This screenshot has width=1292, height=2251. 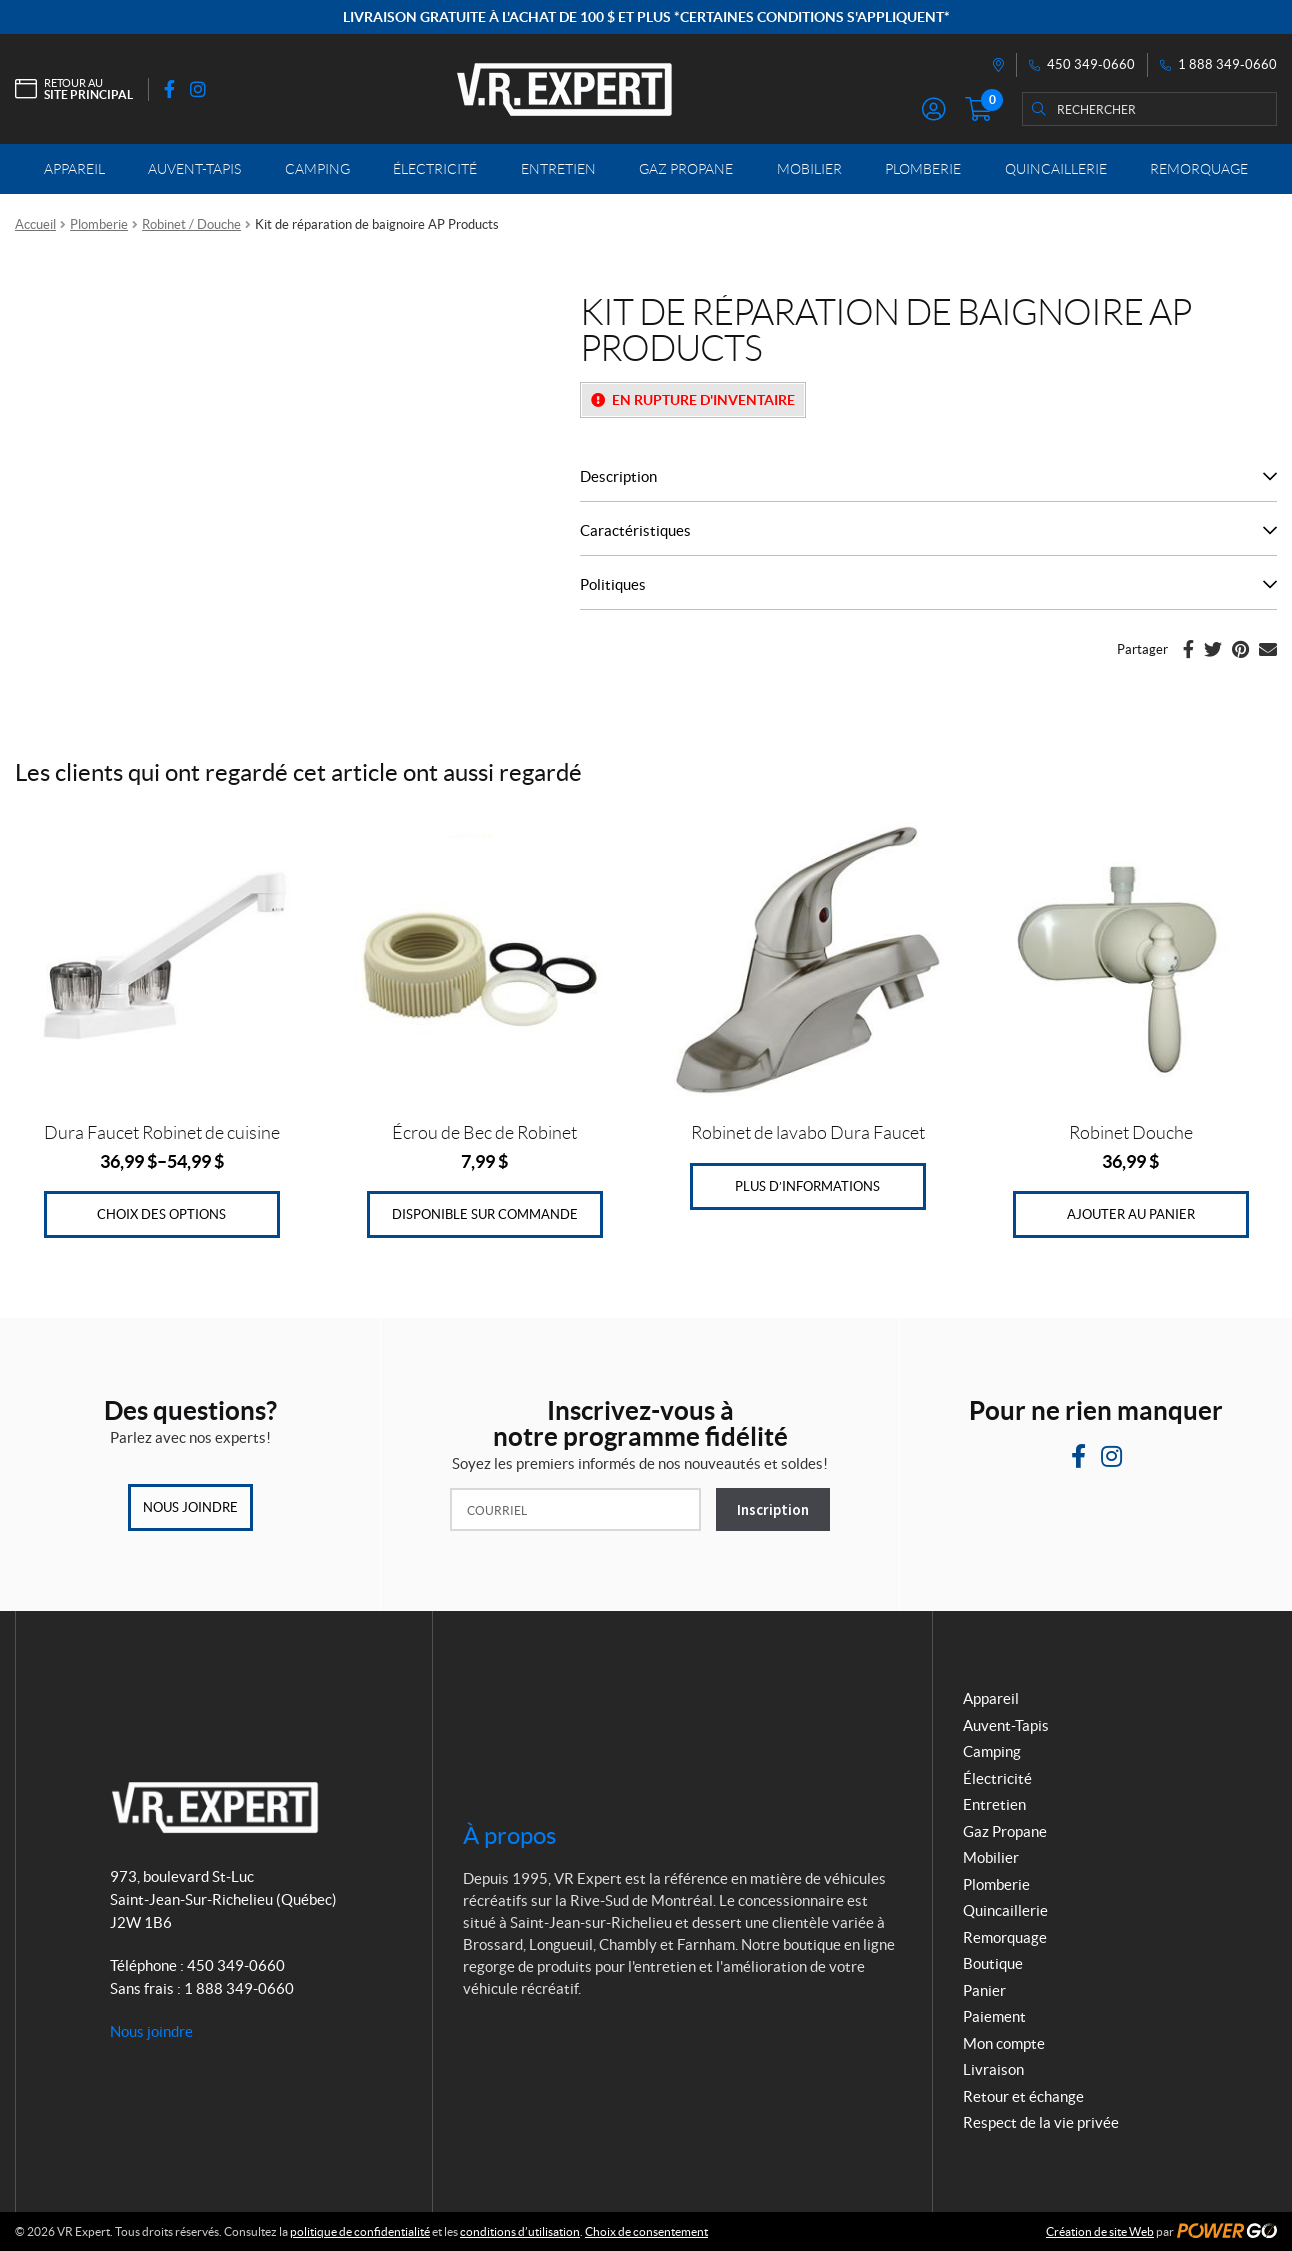 What do you see at coordinates (360, 2231) in the screenshot?
I see `politique de confidentialité` at bounding box center [360, 2231].